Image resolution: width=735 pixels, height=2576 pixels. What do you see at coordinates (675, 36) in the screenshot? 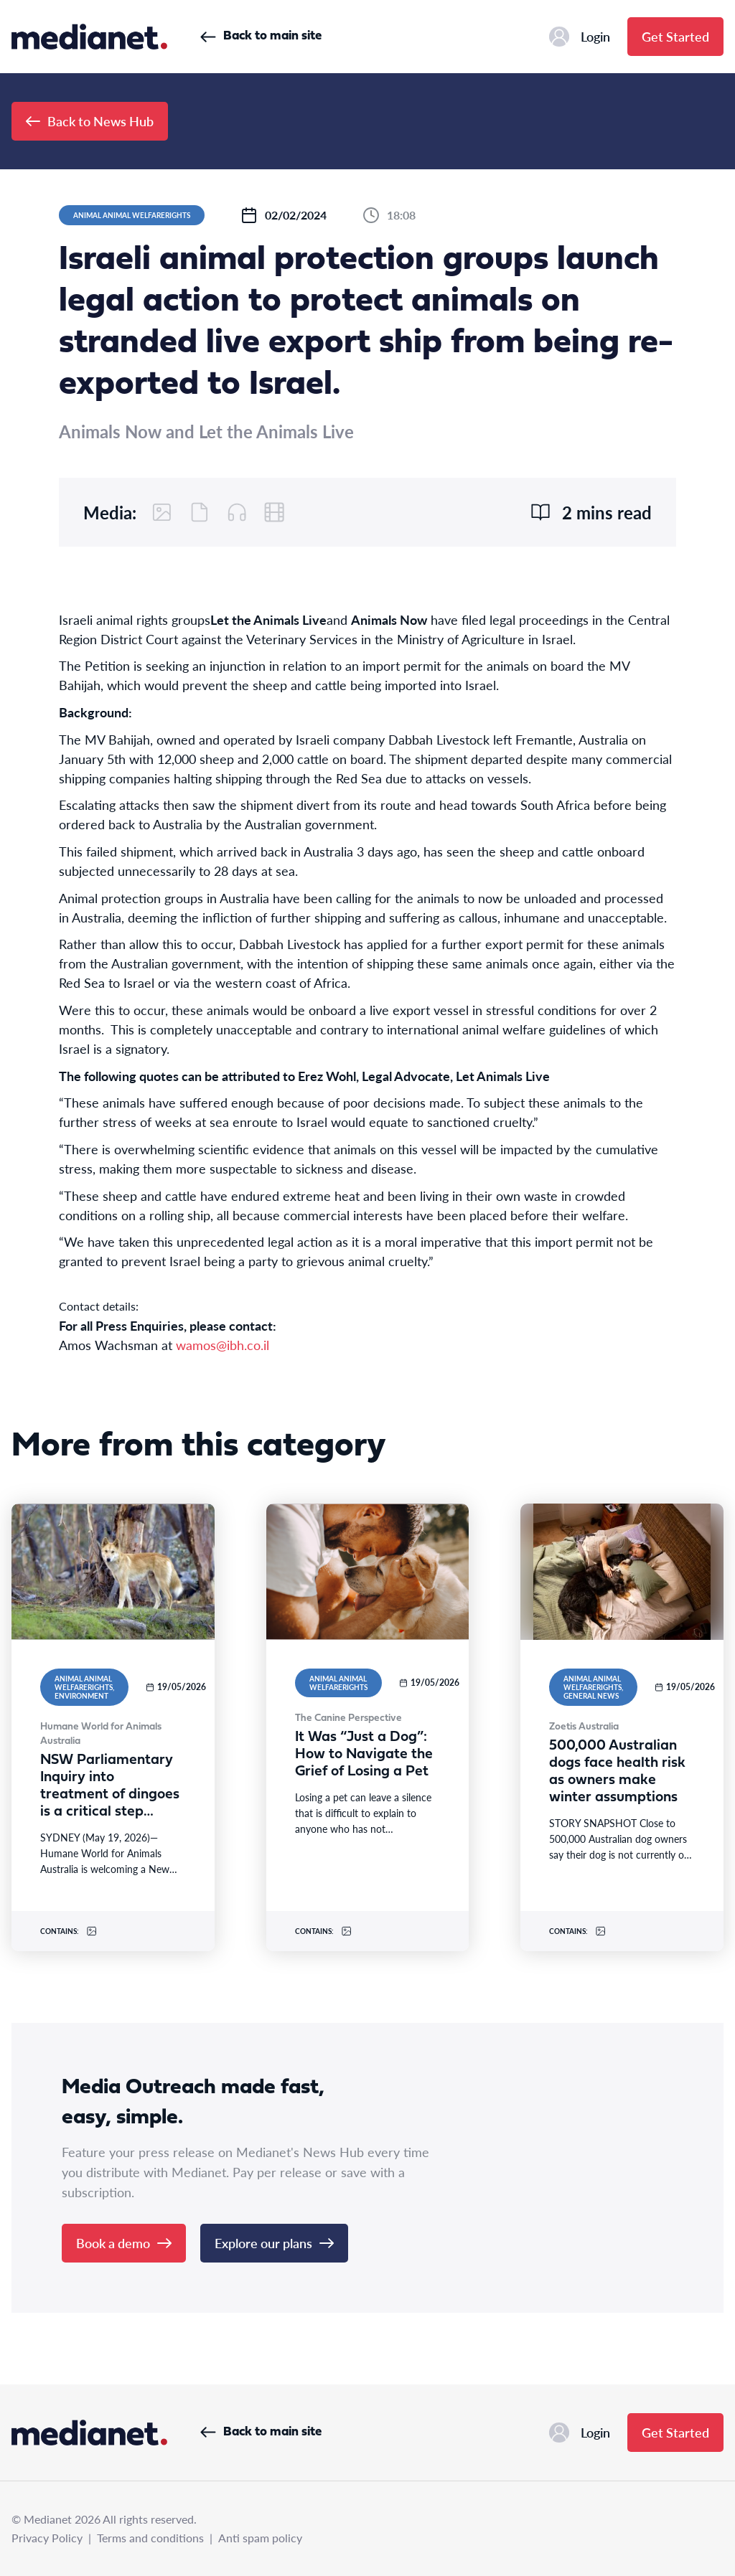
I see `Get Started` at bounding box center [675, 36].